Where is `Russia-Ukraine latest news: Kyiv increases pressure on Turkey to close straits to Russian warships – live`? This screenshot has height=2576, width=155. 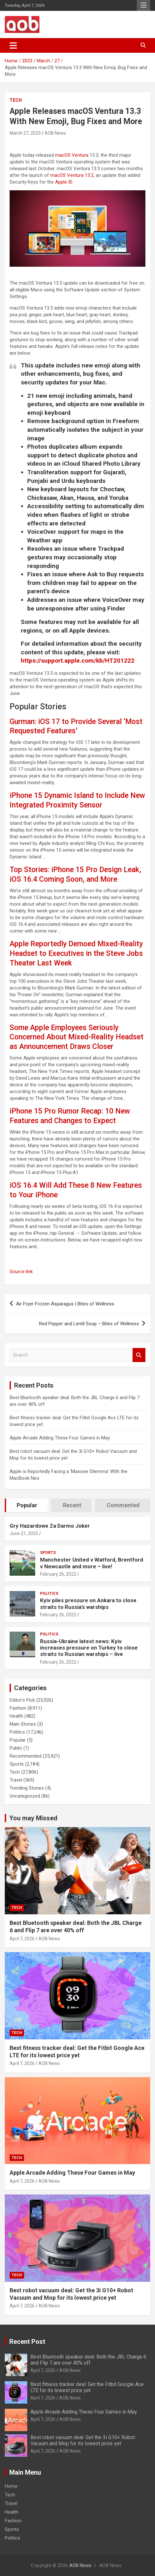
Russia-Ukraine latest news: Kyiv increases pressure on Turkey to close straits to Russian warships – live is located at coordinates (89, 1648).